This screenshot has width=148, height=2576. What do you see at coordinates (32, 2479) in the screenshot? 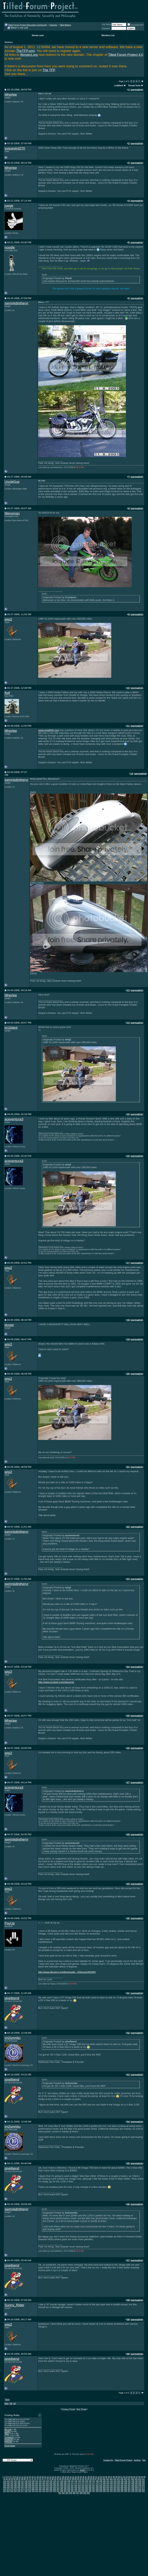
I see `72` at bounding box center [32, 2479].